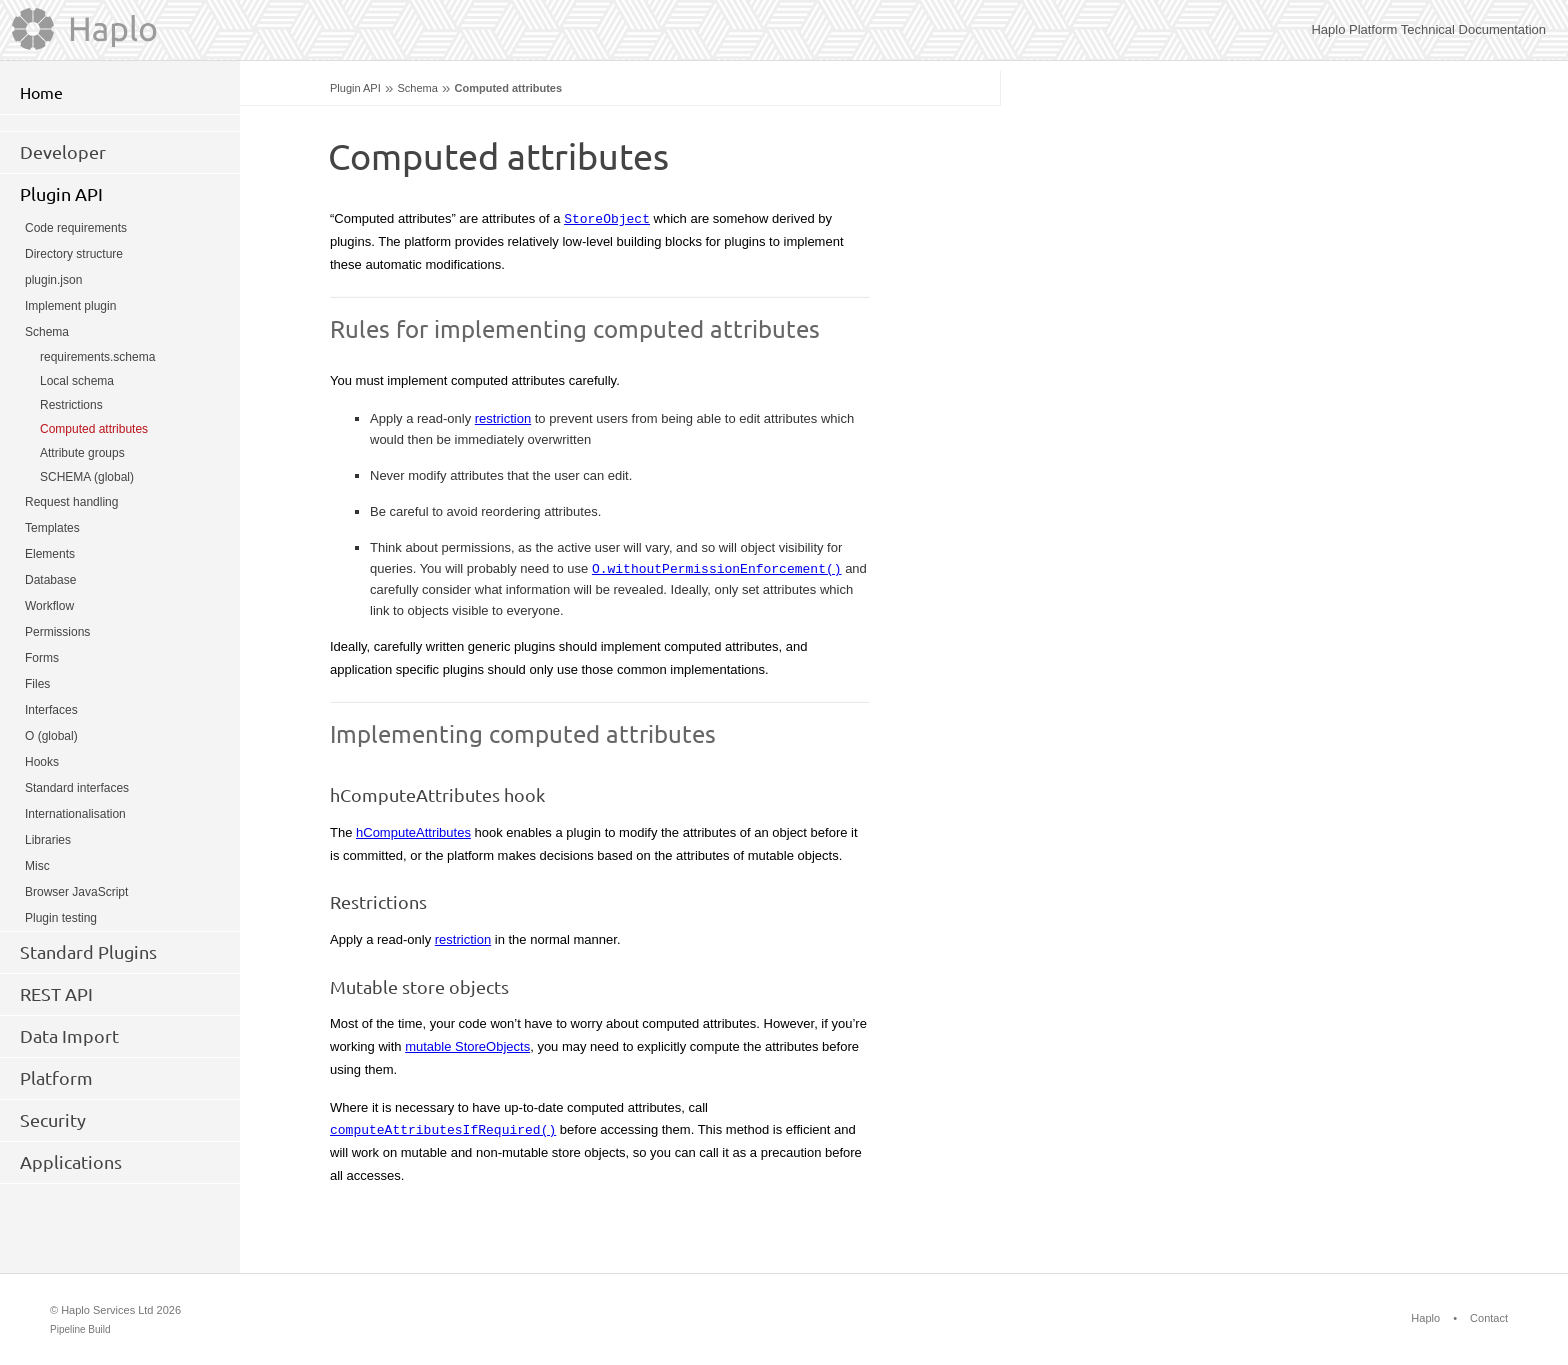  Describe the element at coordinates (75, 814) in the screenshot. I see `Internationalisation` at that location.